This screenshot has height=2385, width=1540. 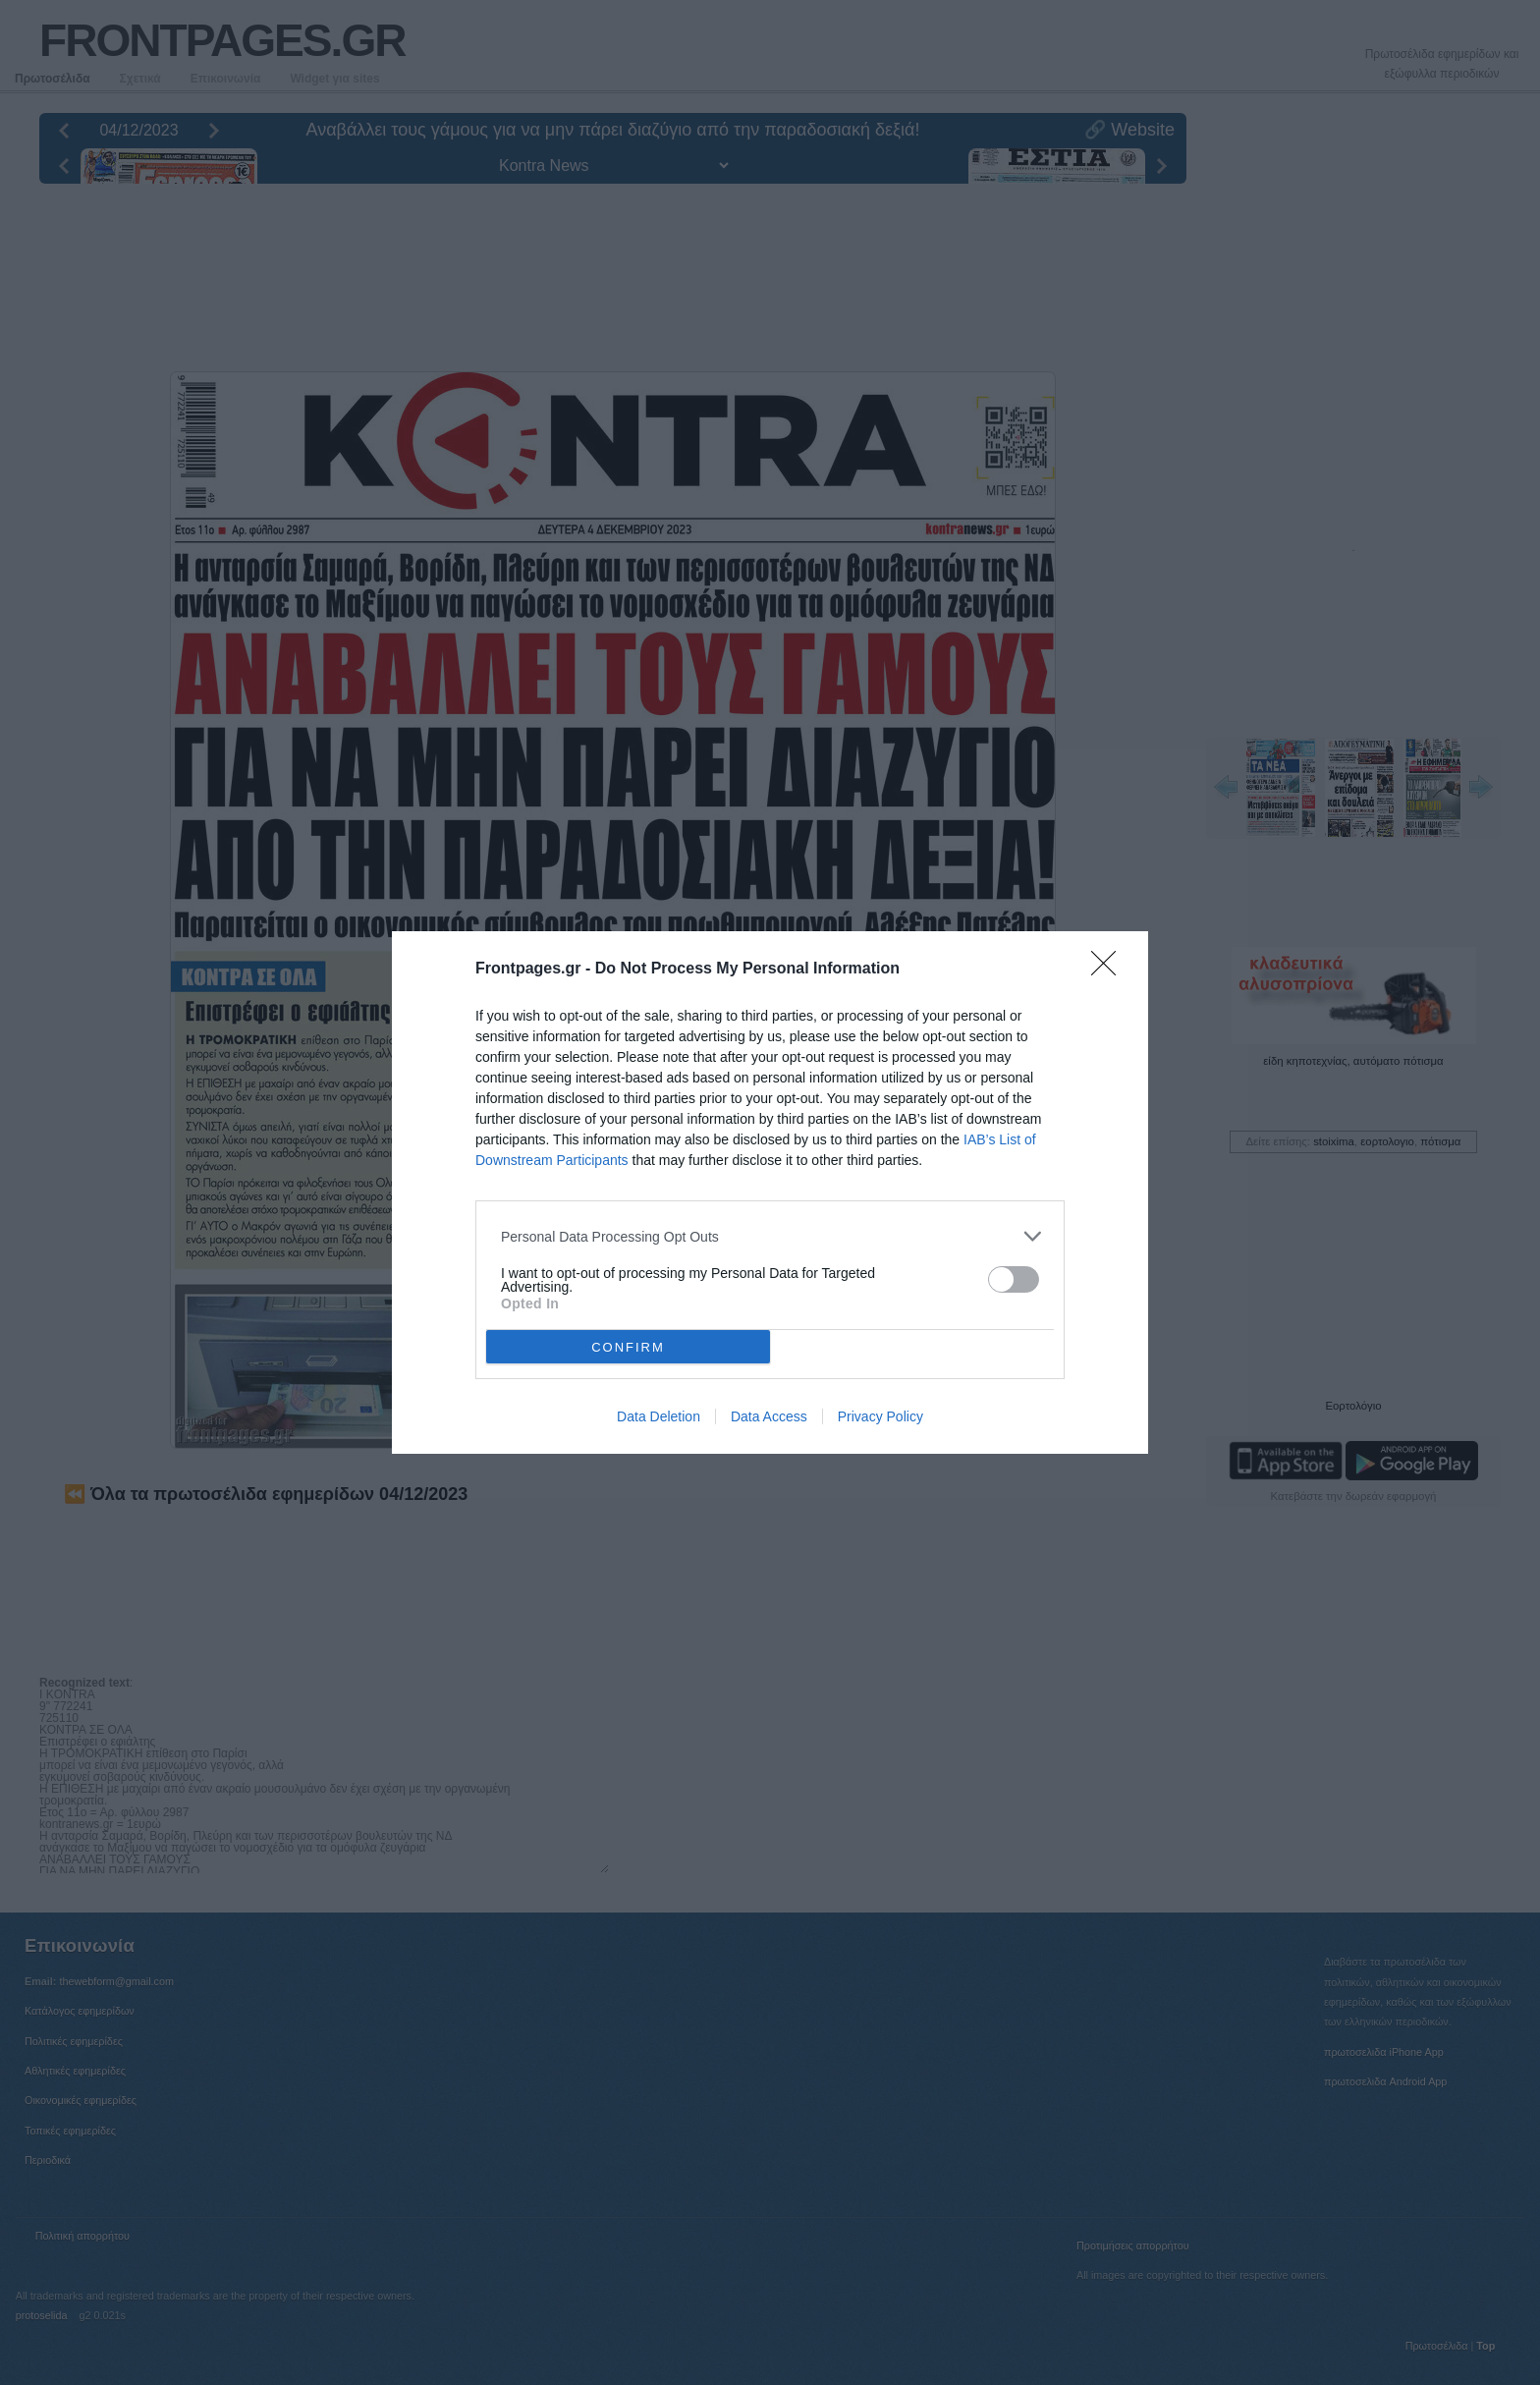 What do you see at coordinates (1013, 1279) in the screenshot?
I see `[switch]` at bounding box center [1013, 1279].